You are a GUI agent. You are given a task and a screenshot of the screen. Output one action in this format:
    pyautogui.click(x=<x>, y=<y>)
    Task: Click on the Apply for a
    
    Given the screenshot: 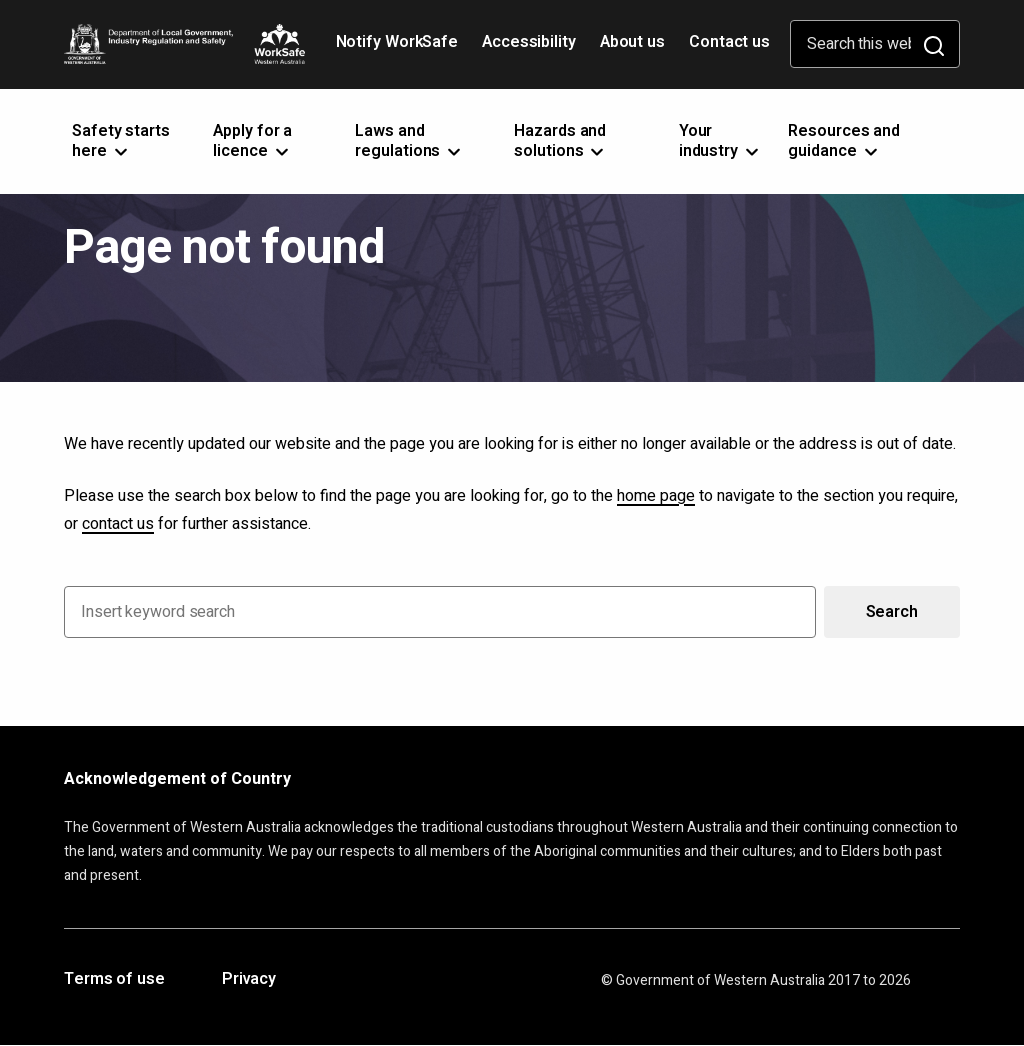 What is the action you would take?
    pyautogui.click(x=252, y=141)
    